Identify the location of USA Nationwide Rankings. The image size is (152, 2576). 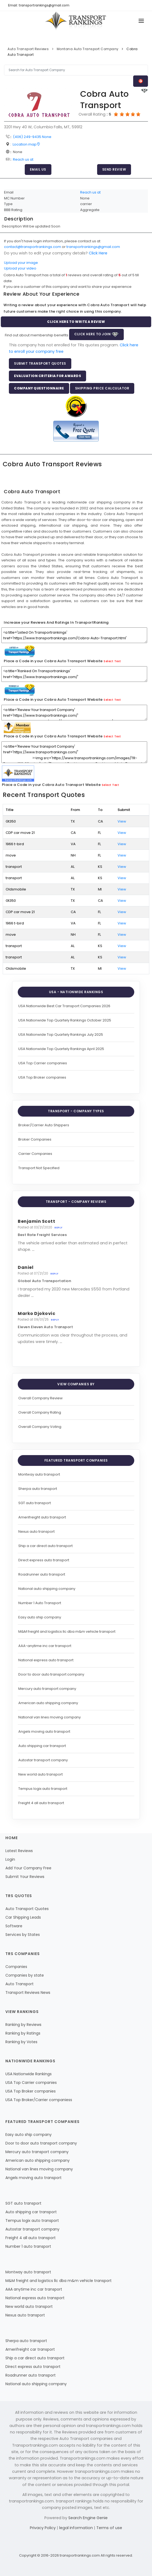
(28, 2074).